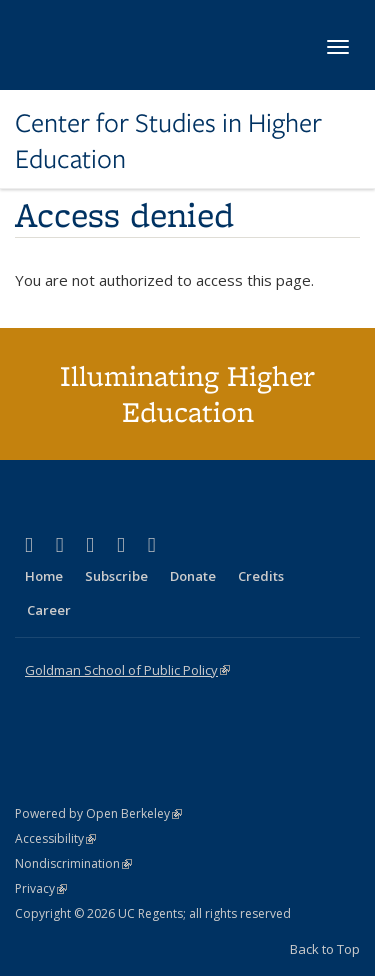 This screenshot has width=375, height=976. I want to click on Home, so click(44, 576).